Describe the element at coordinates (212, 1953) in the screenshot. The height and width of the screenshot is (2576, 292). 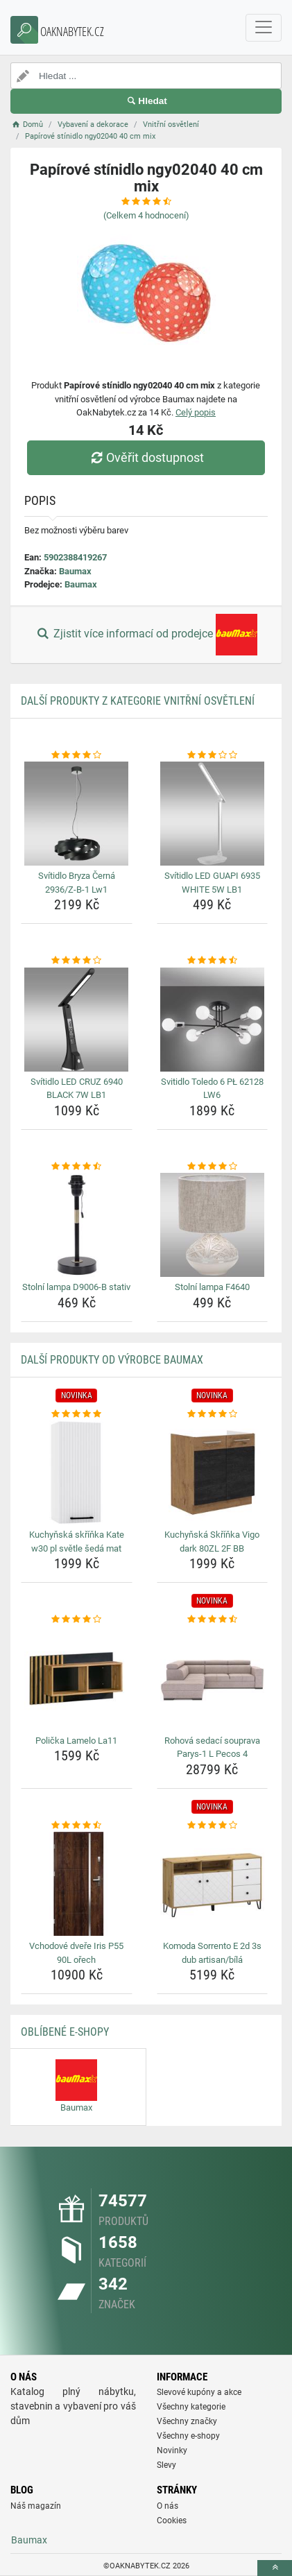
I see `Komoda Sorrento E 2d 3s dub artisan/bílá [komoda-sorrento-e-2d-3s-dub-artisan-bila-name]` at that location.